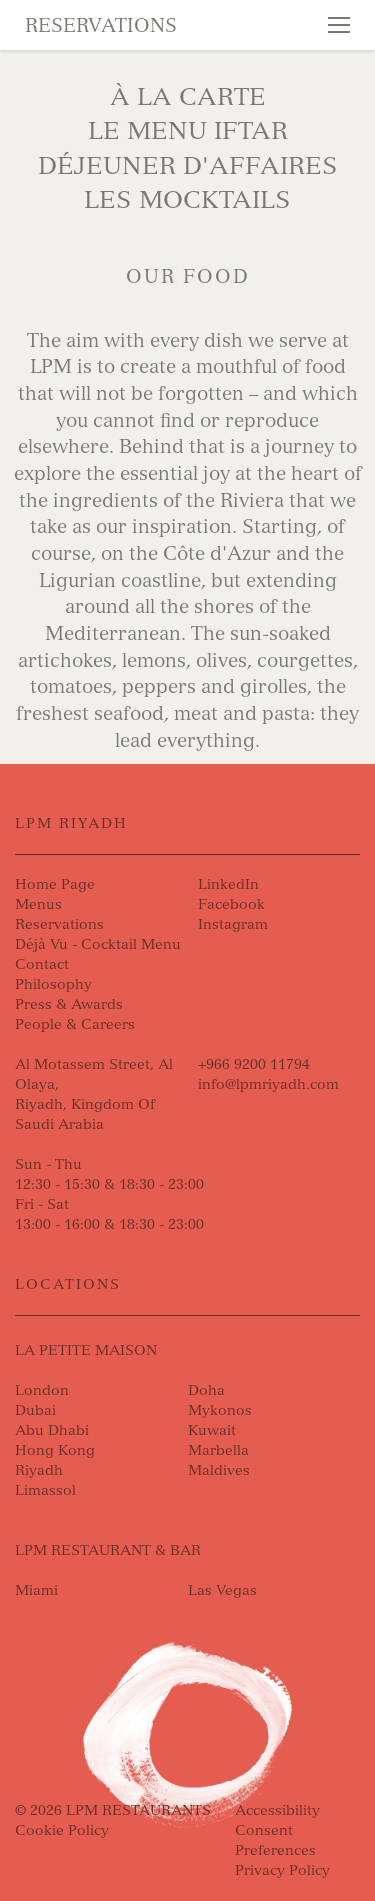 This screenshot has width=375, height=1901. I want to click on Las Vegas, so click(222, 1590).